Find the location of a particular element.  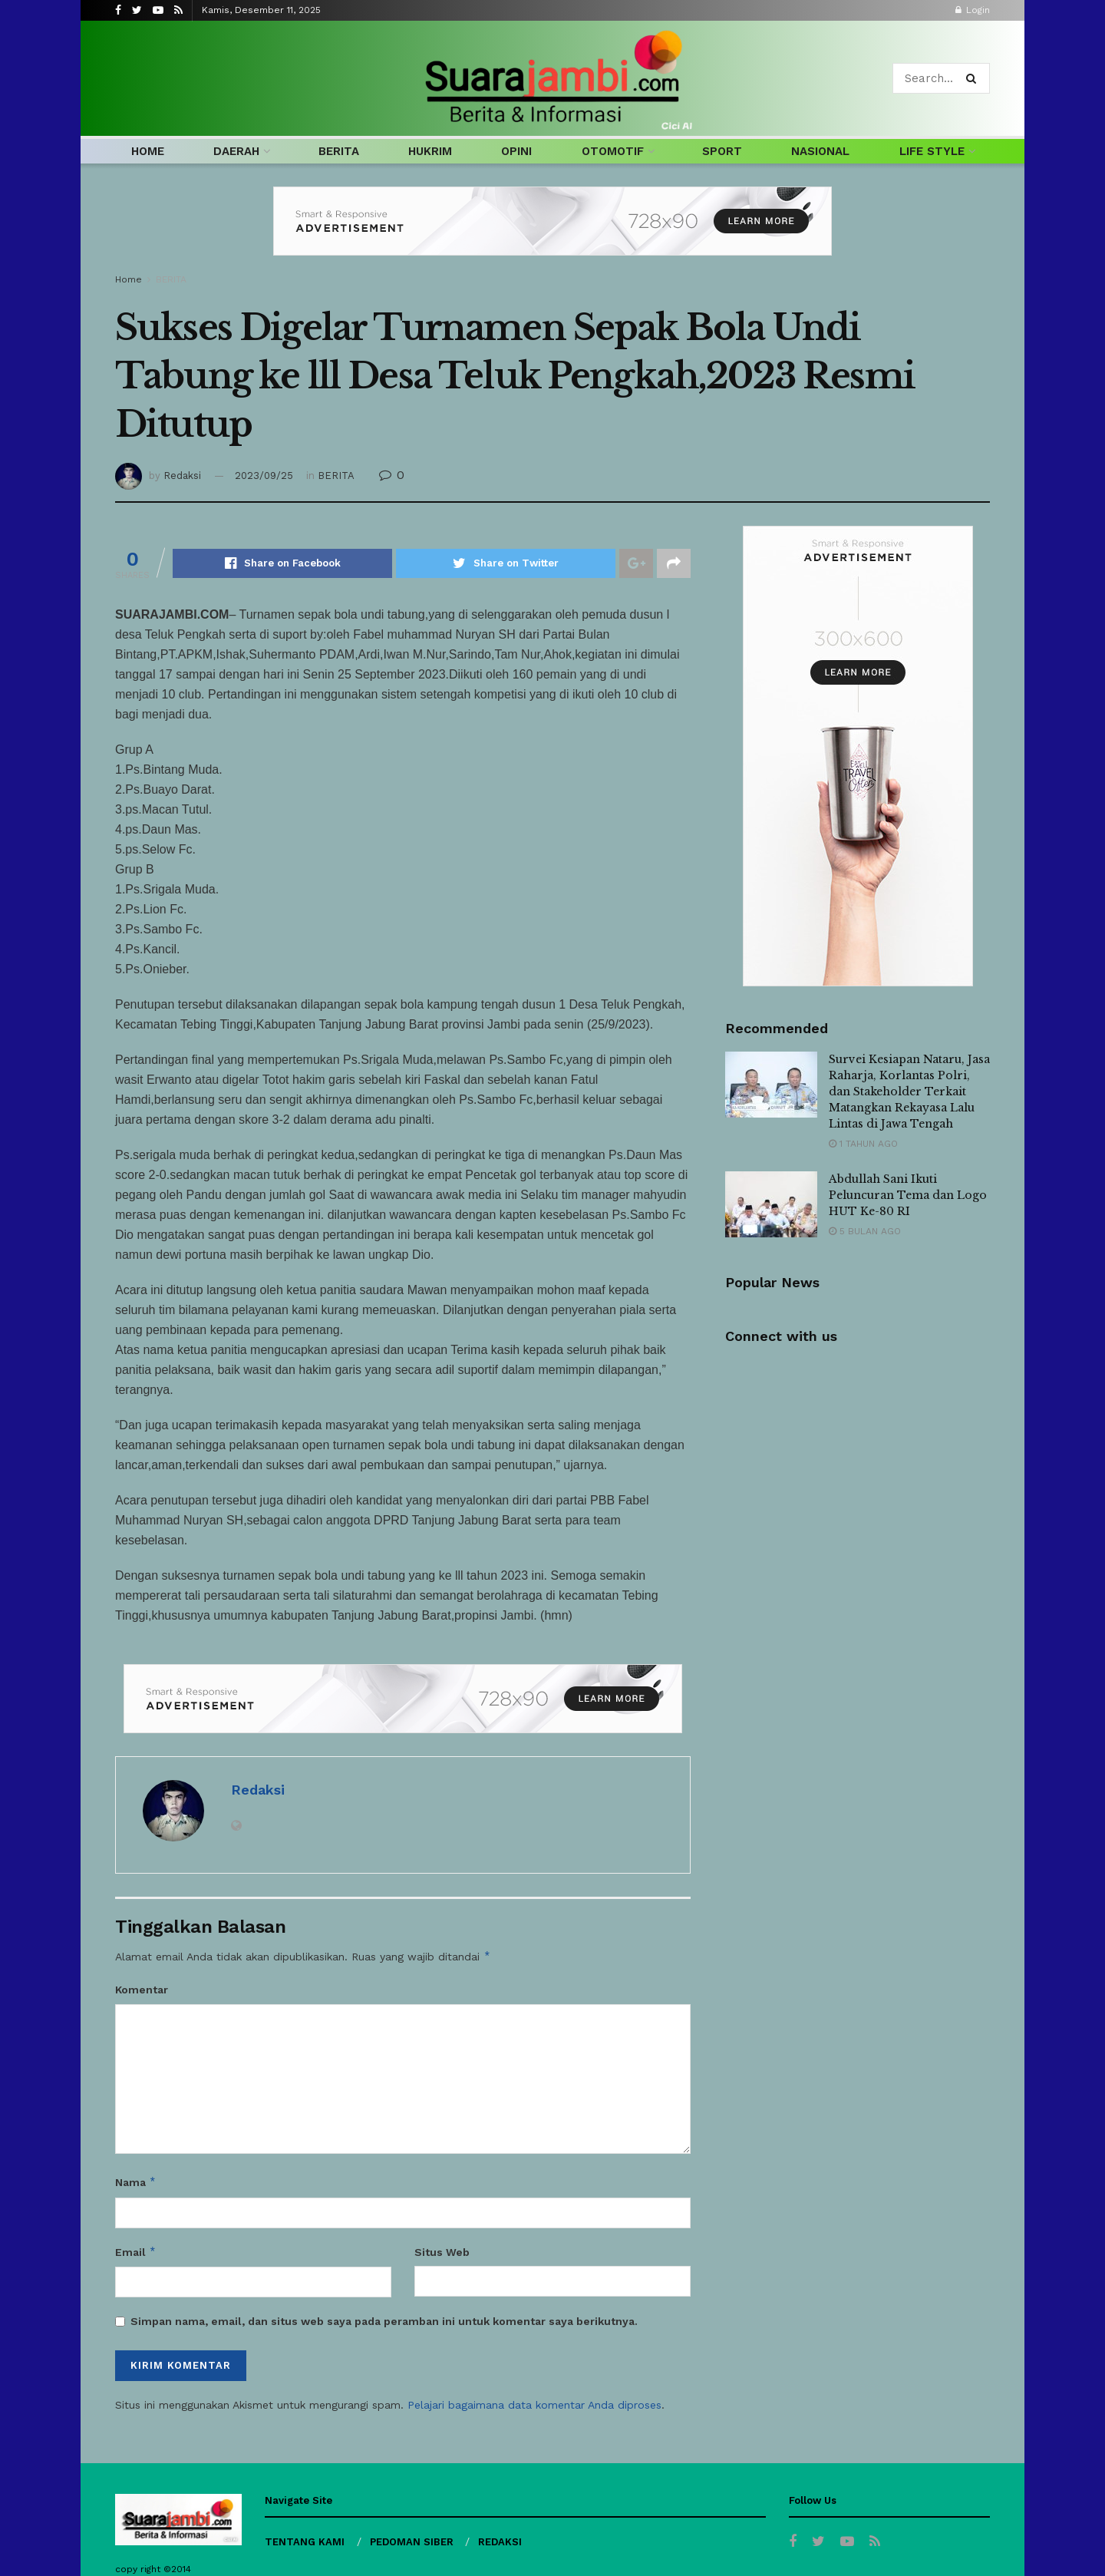

Simpan nama, email, dan situs web saya pada peramban ini untuk komentar saya berikutnya. is located at coordinates (384, 2321).